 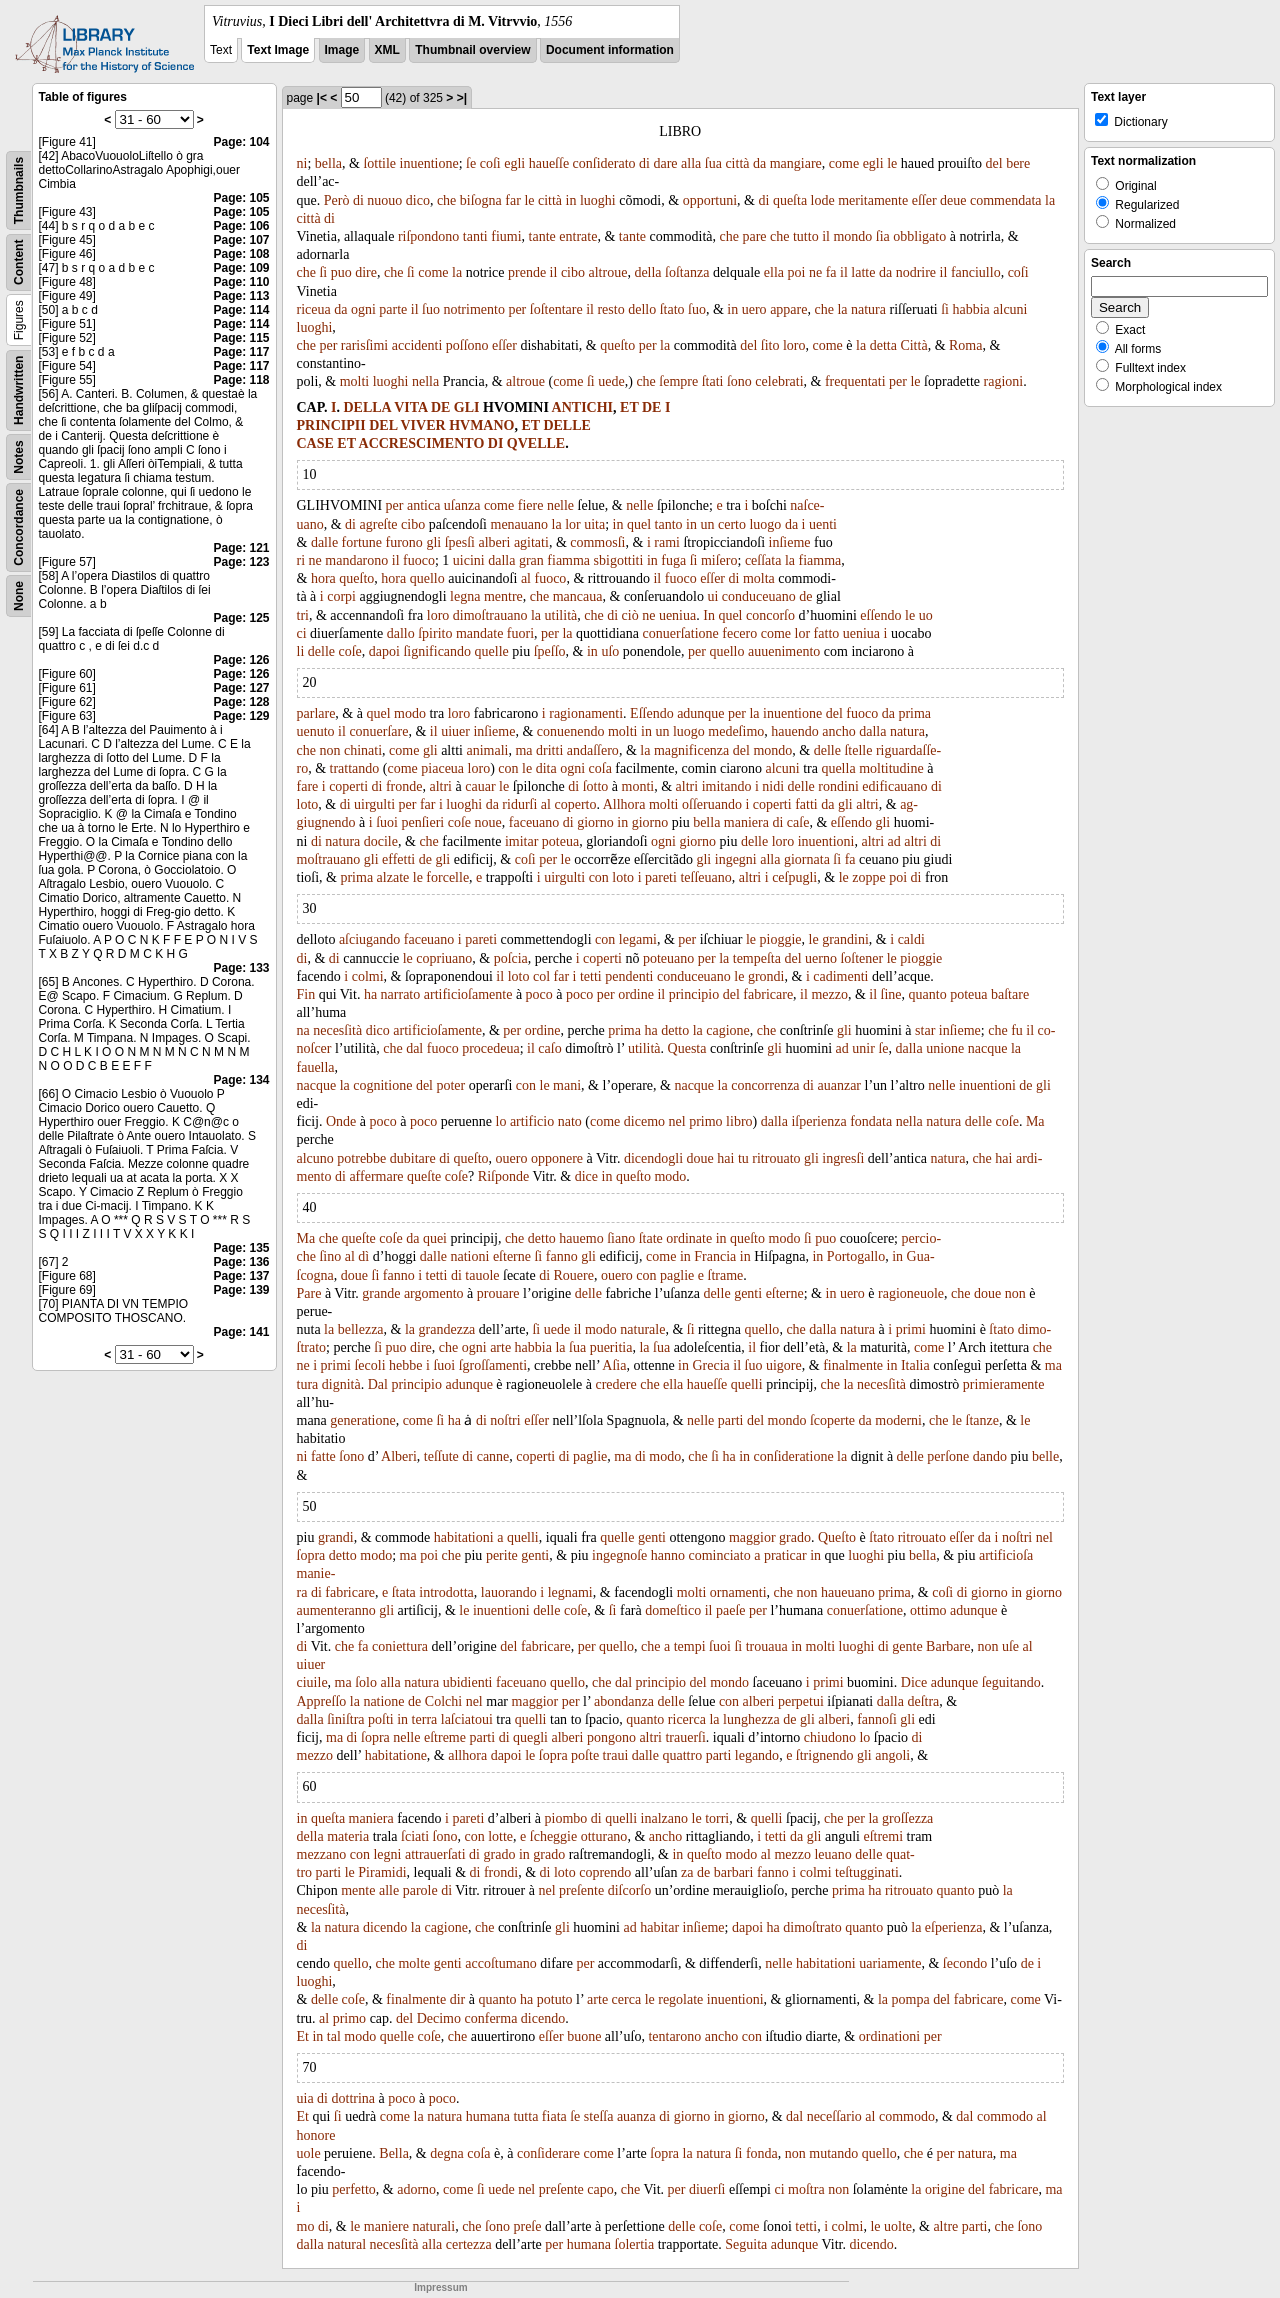 What do you see at coordinates (1045, 1456) in the screenshot?
I see `belle` at bounding box center [1045, 1456].